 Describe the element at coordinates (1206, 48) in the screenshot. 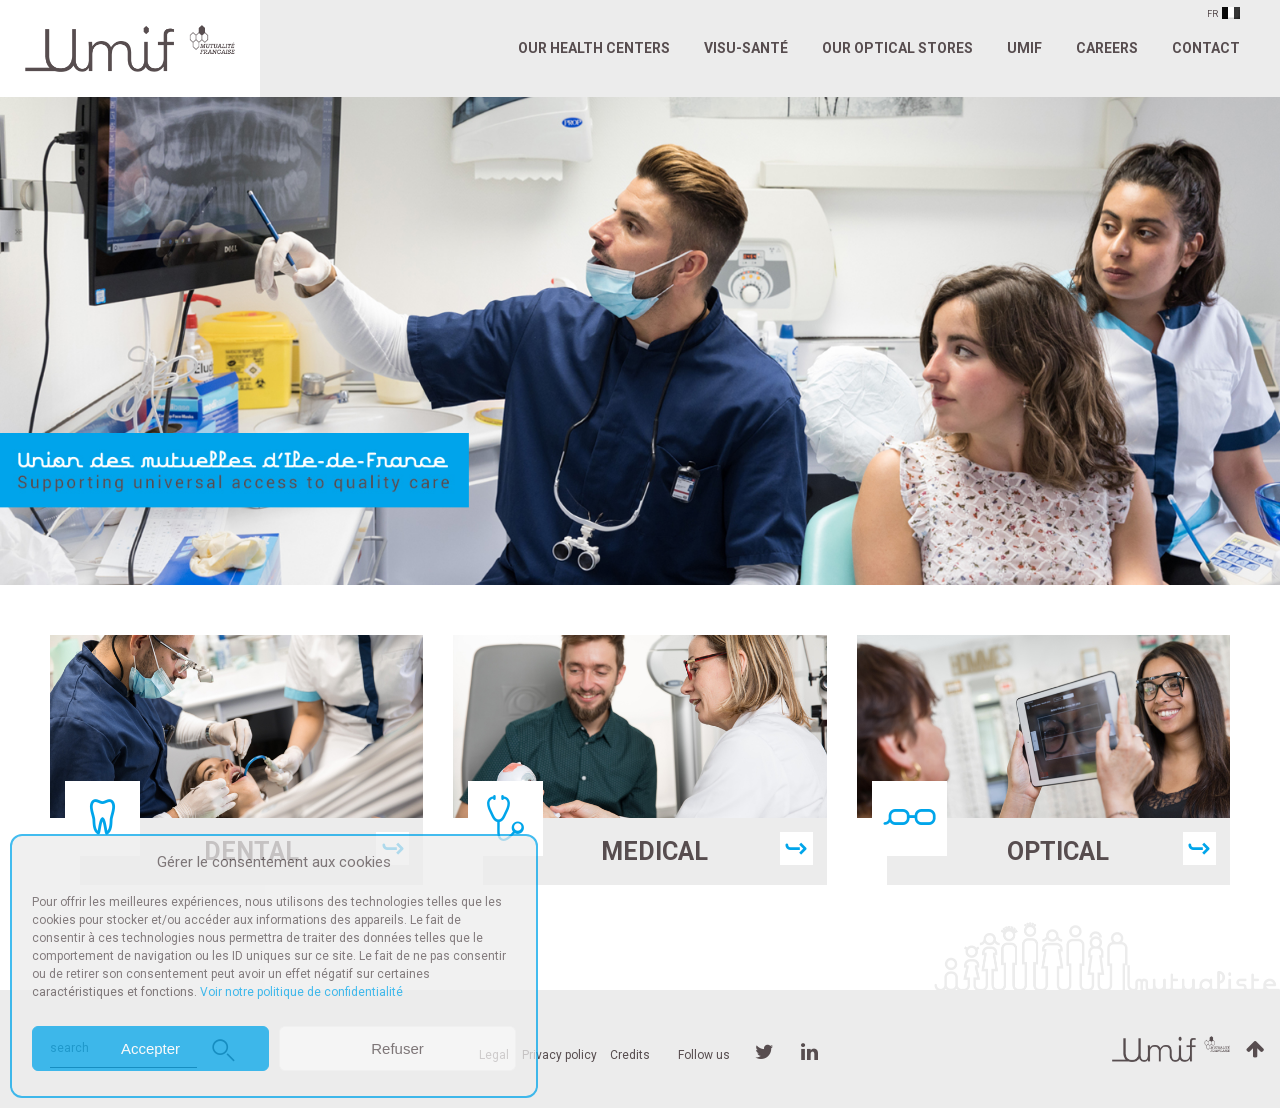

I see `Contact` at that location.